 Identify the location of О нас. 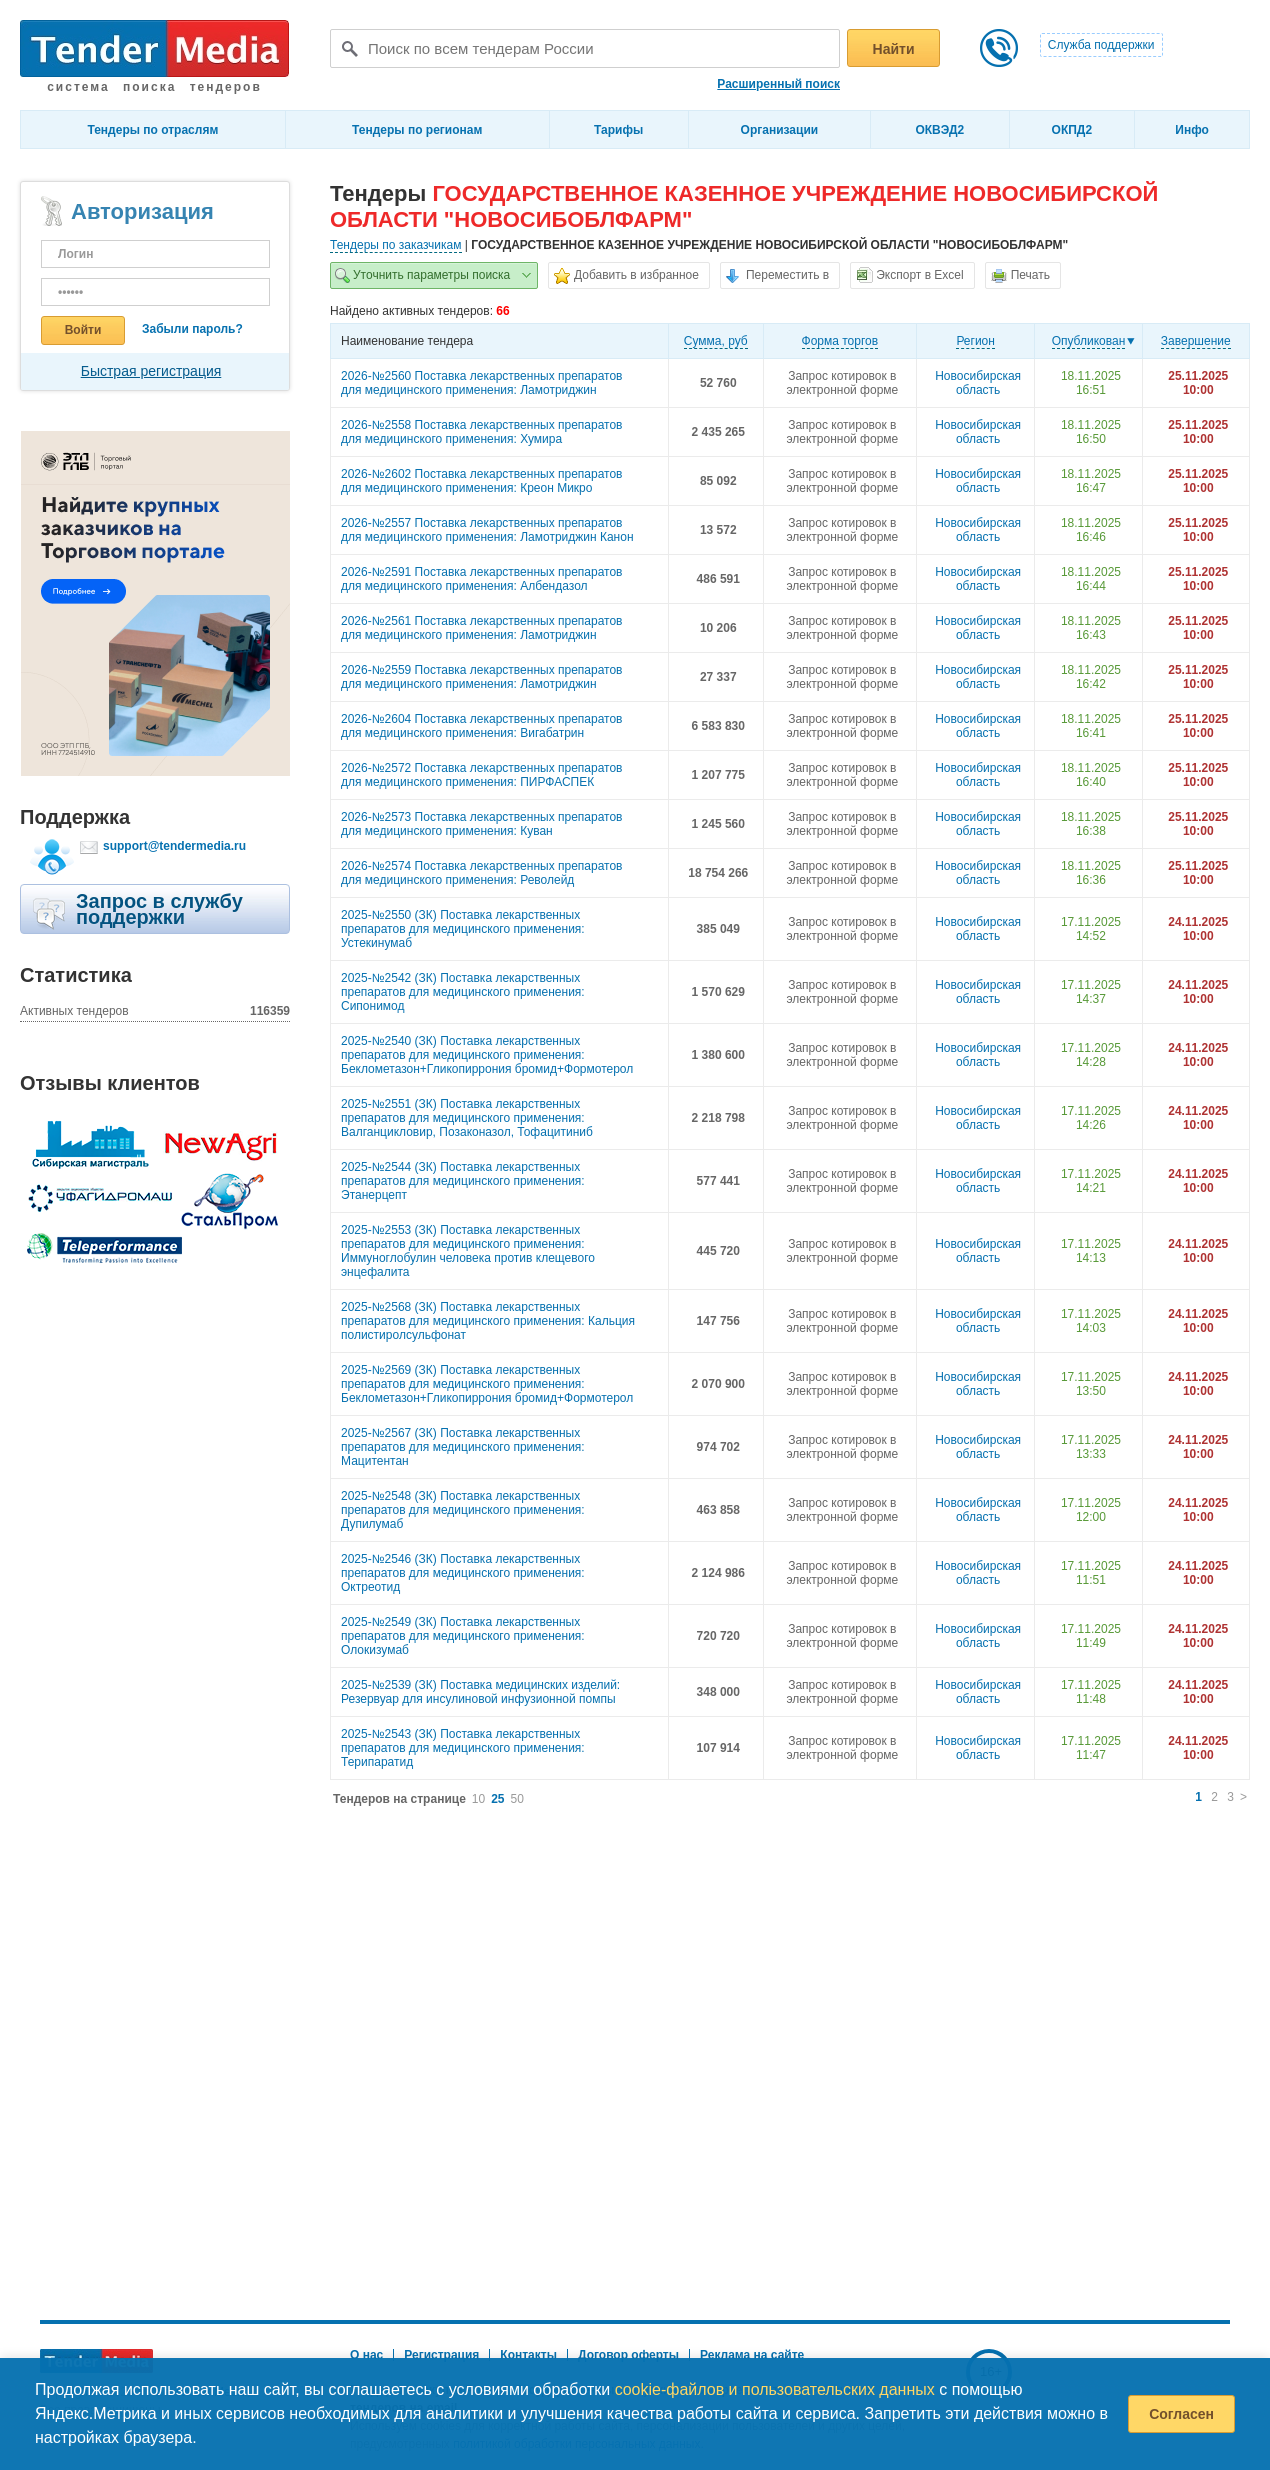
(366, 2355).